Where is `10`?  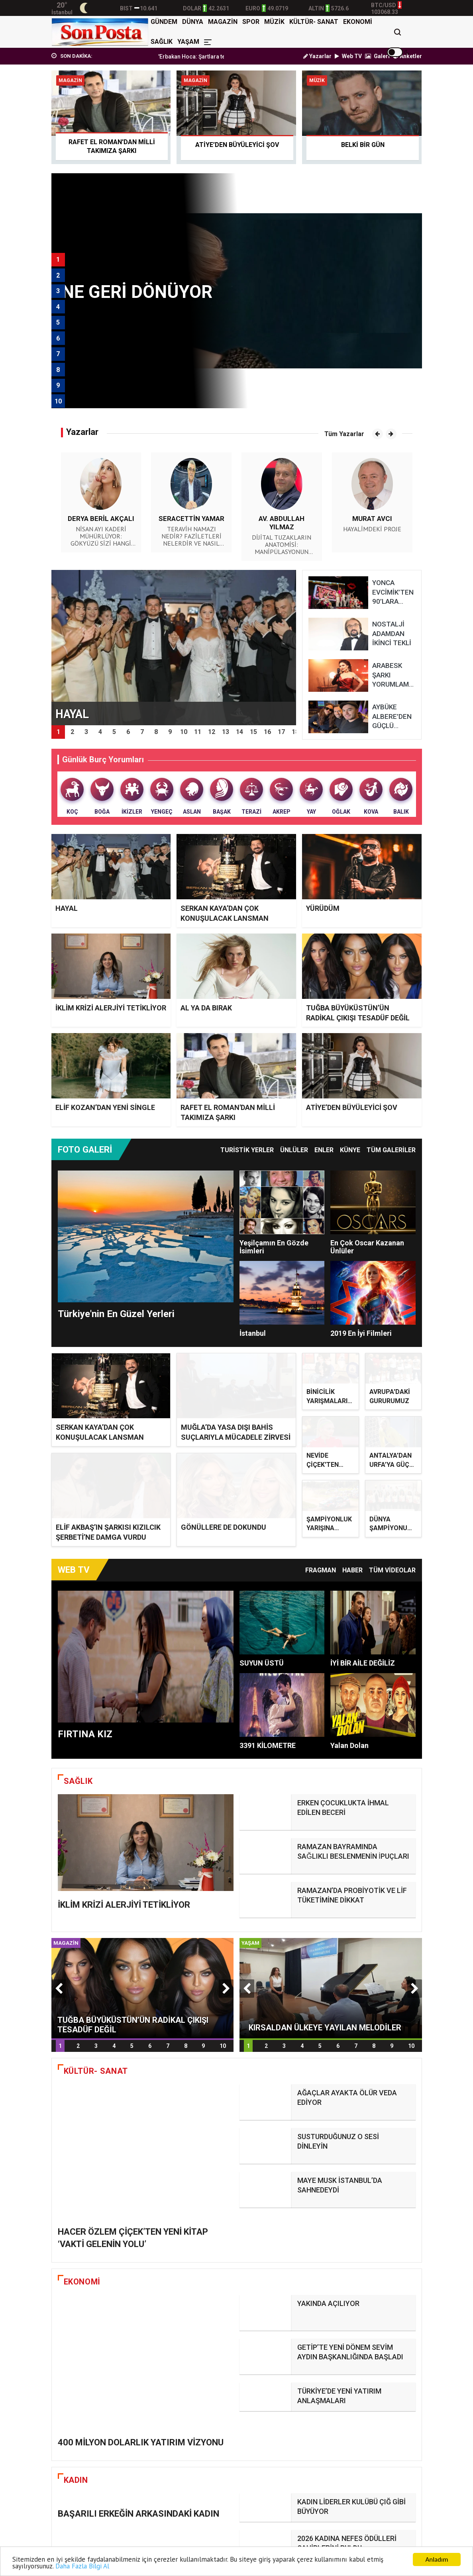
10 is located at coordinates (223, 1996).